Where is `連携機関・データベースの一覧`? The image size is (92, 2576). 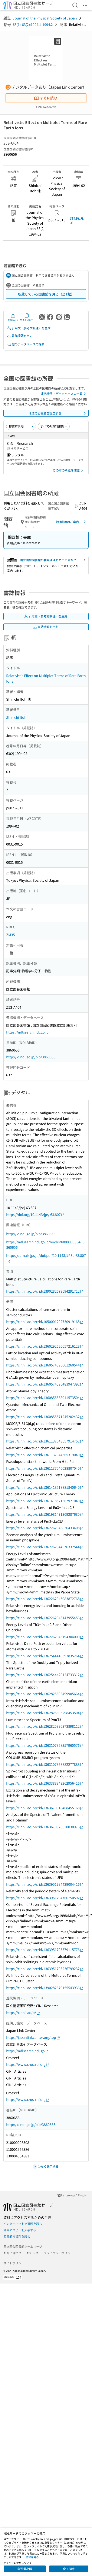
連携機関・データベースの一覧 is located at coordinates (64, 393).